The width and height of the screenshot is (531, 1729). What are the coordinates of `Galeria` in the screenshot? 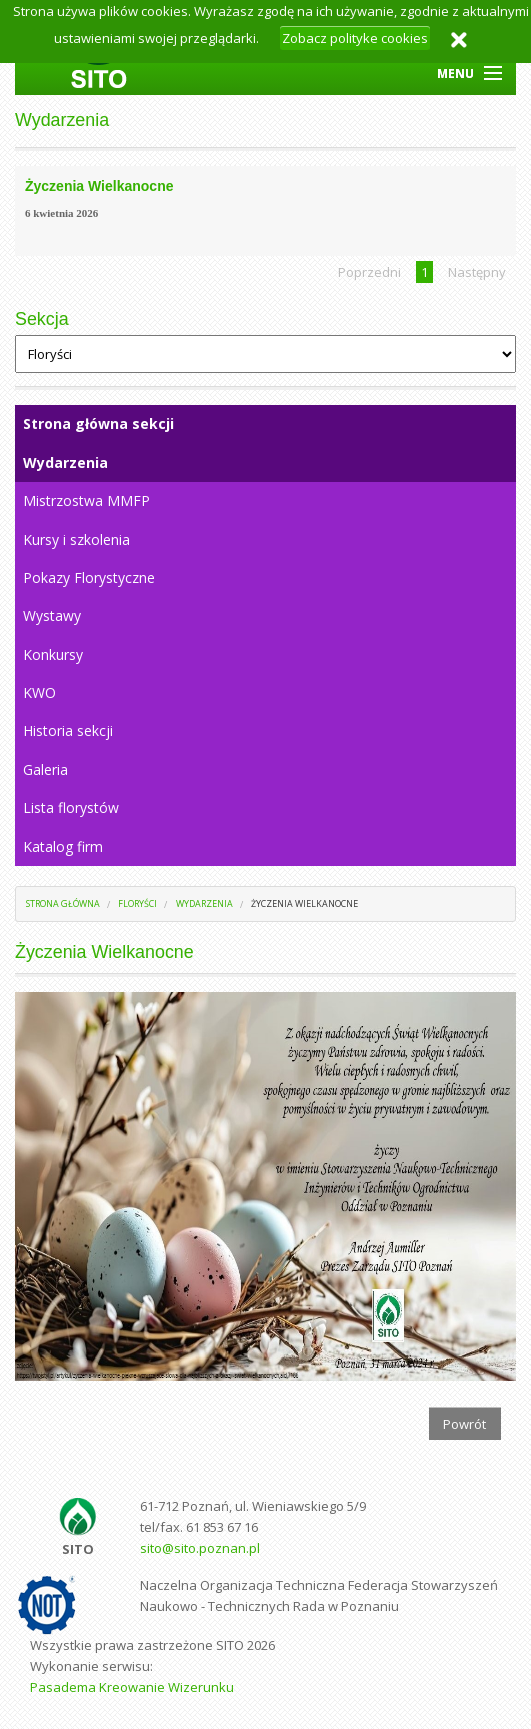 It's located at (45, 769).